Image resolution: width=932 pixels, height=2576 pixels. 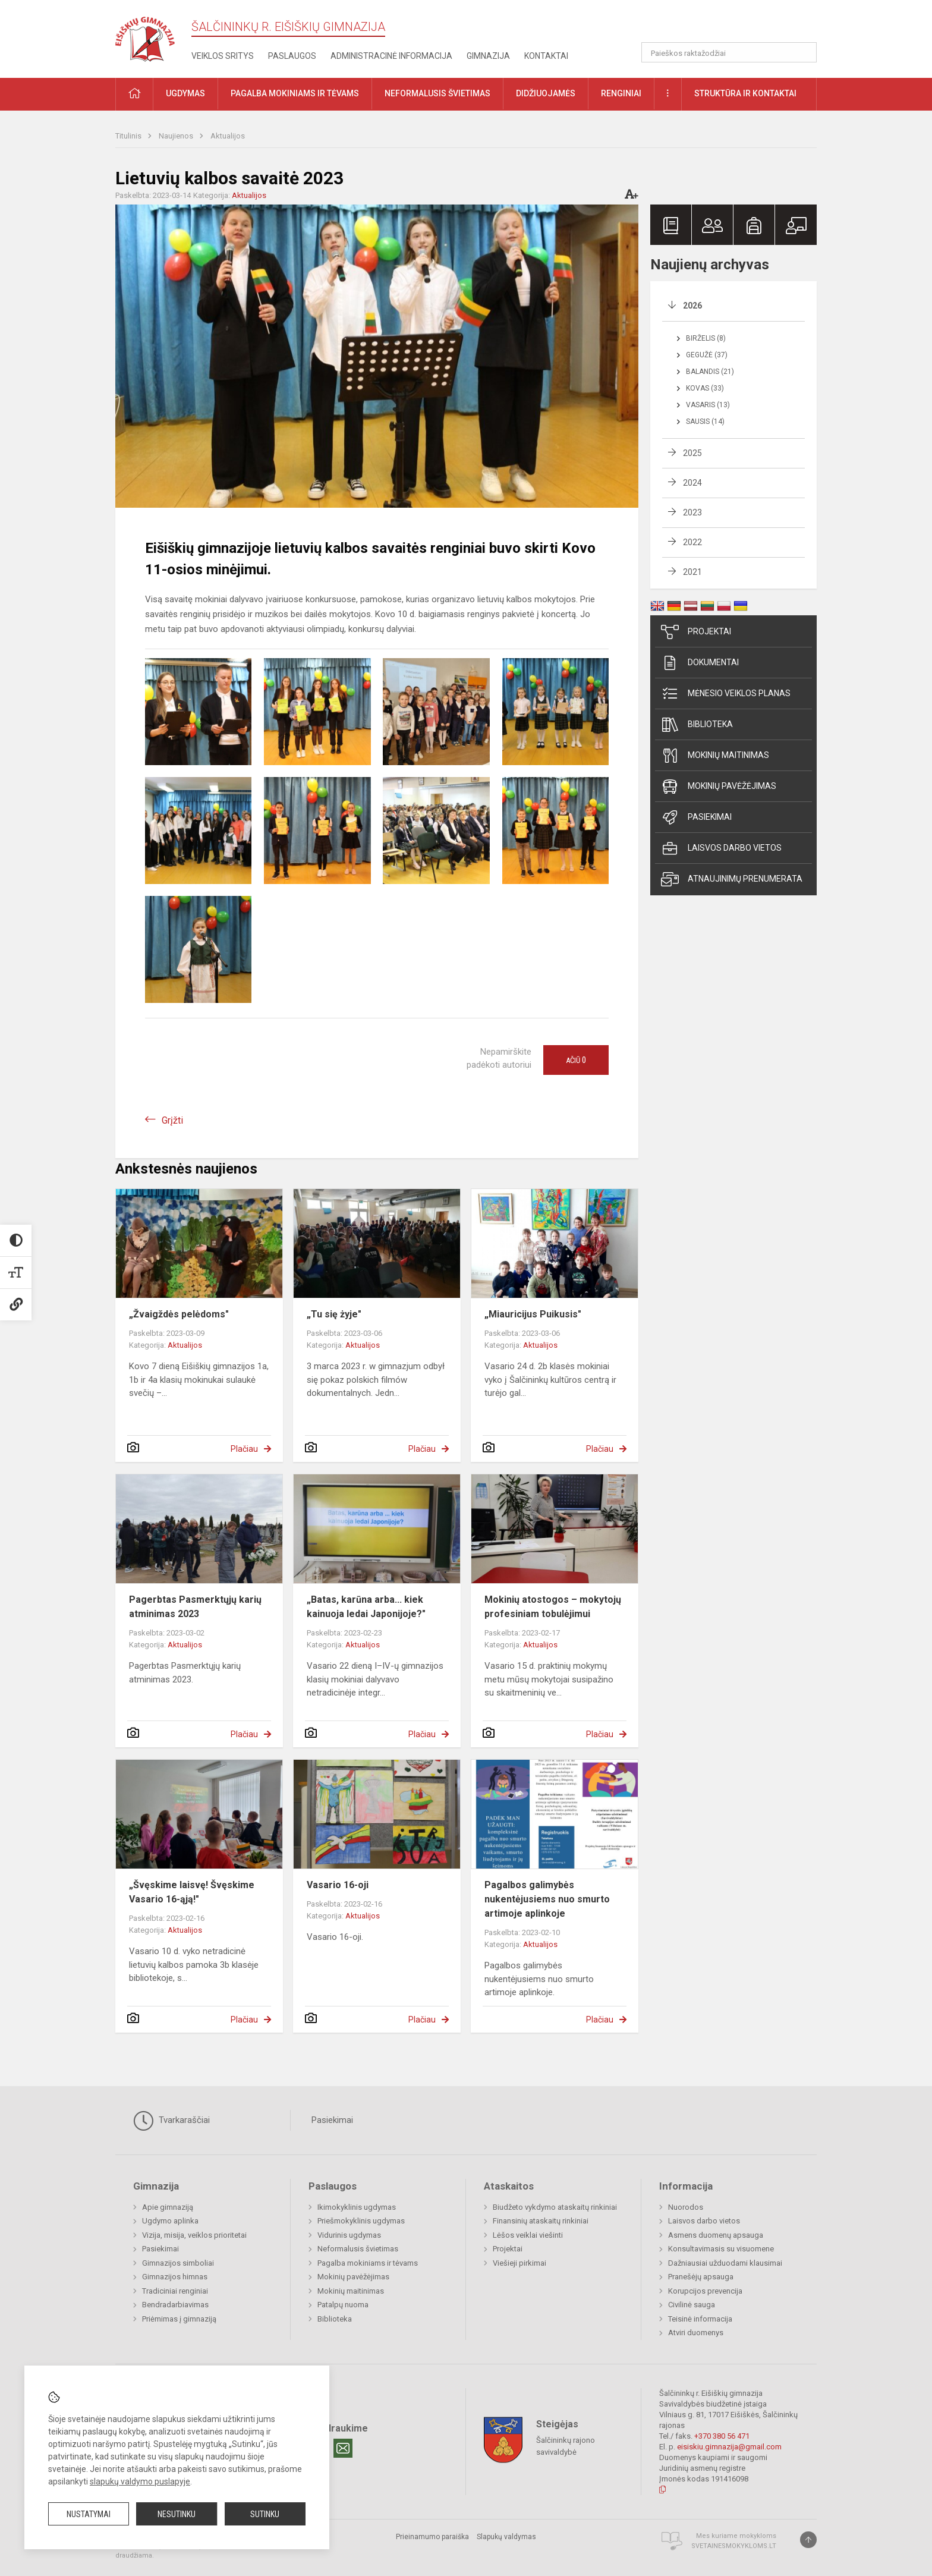 What do you see at coordinates (731, 879) in the screenshot?
I see `Atnaujinimų prenumerata` at bounding box center [731, 879].